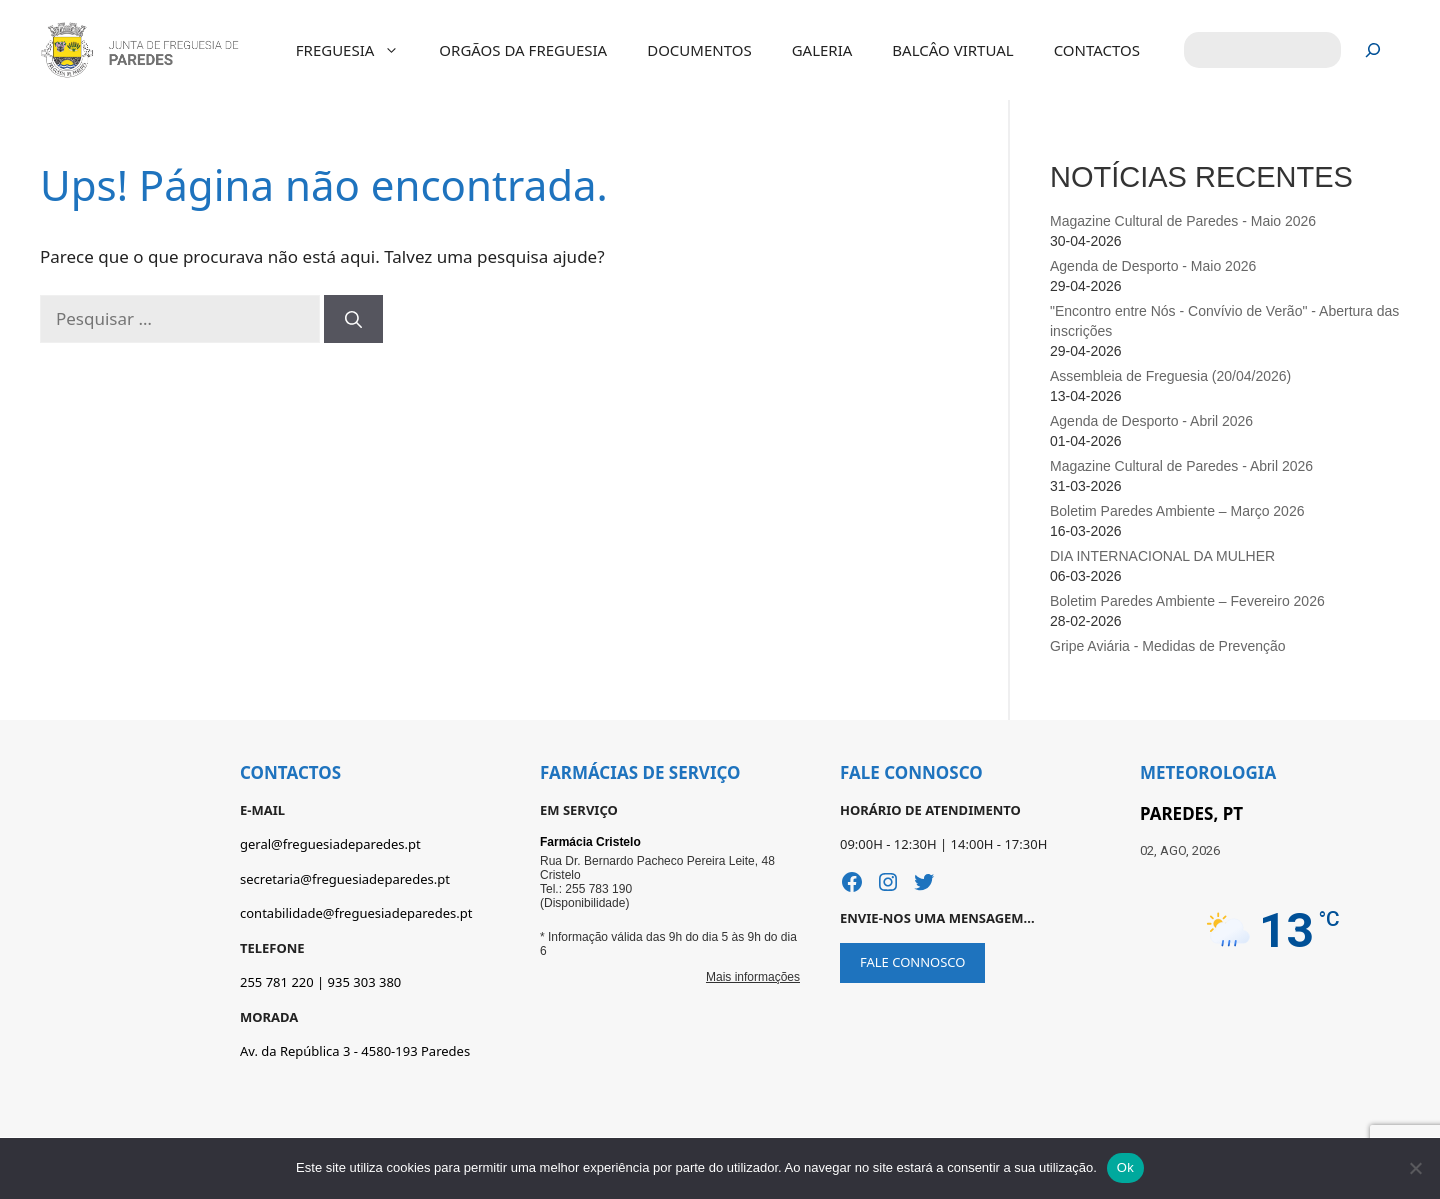 Image resolution: width=1440 pixels, height=1199 pixels. Describe the element at coordinates (699, 50) in the screenshot. I see `DOCUMENTOS` at that location.